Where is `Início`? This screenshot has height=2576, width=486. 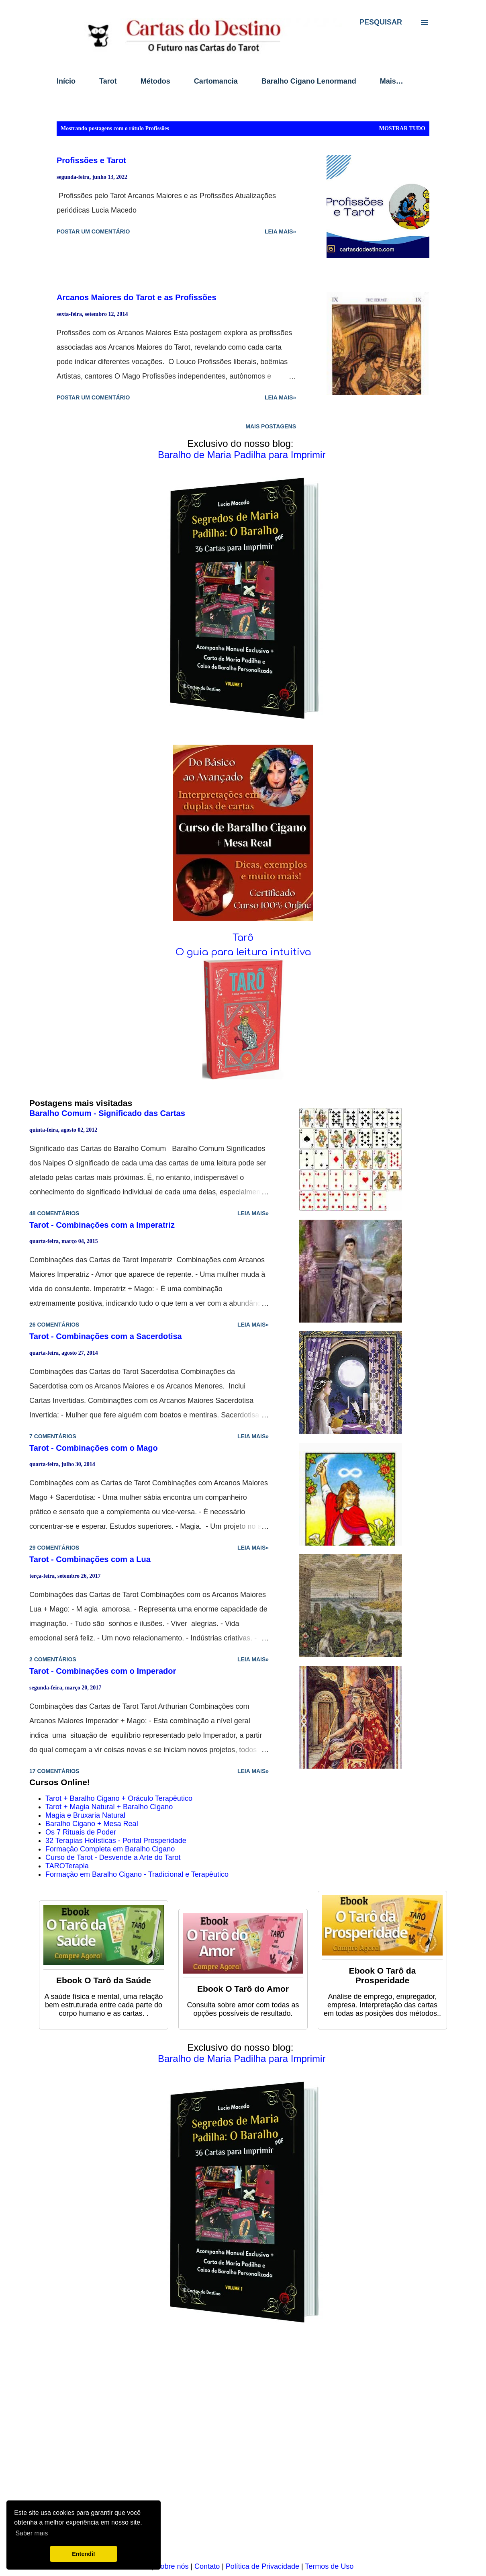
Início is located at coordinates (66, 81).